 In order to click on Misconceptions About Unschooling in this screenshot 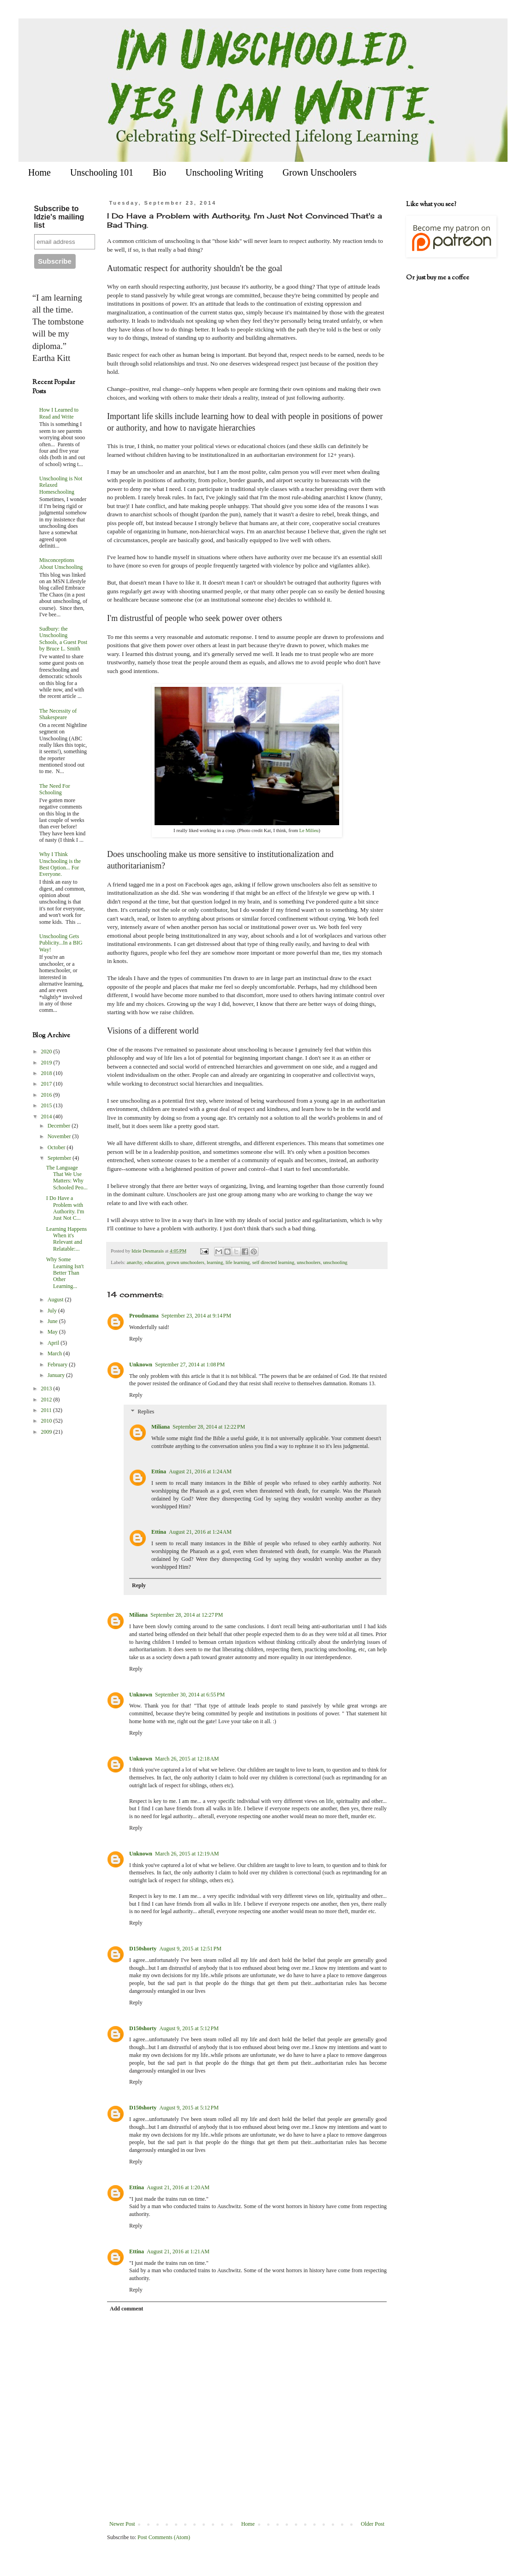, I will do `click(61, 563)`.